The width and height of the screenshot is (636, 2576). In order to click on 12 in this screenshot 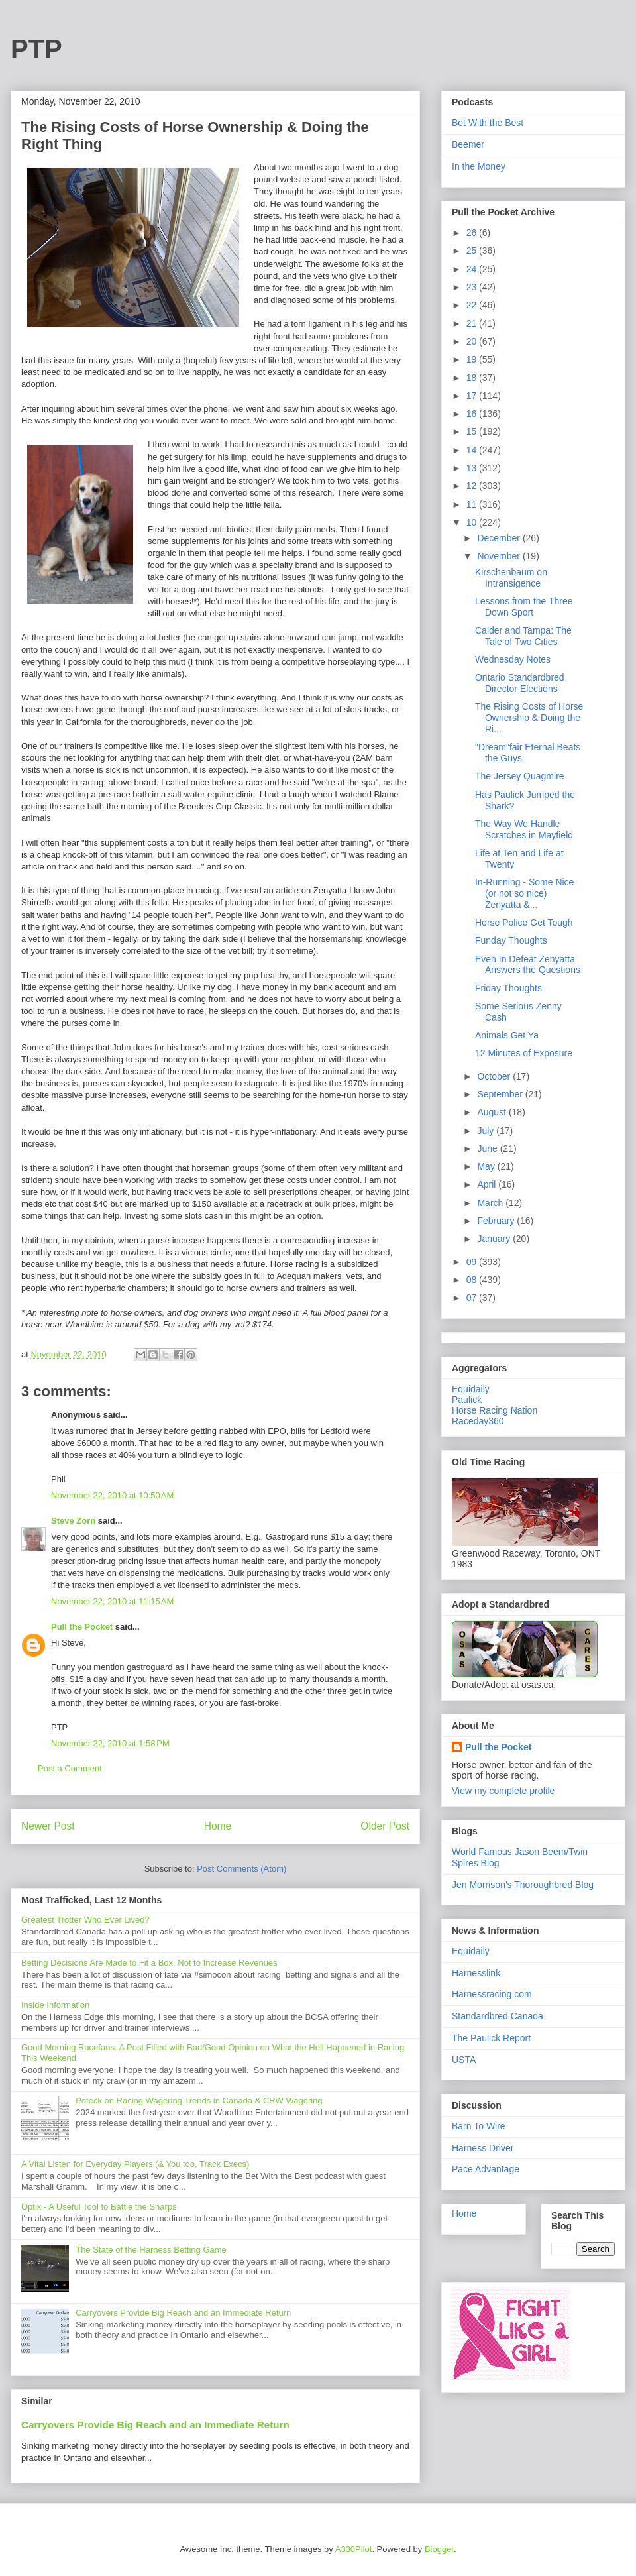, I will do `click(472, 485)`.